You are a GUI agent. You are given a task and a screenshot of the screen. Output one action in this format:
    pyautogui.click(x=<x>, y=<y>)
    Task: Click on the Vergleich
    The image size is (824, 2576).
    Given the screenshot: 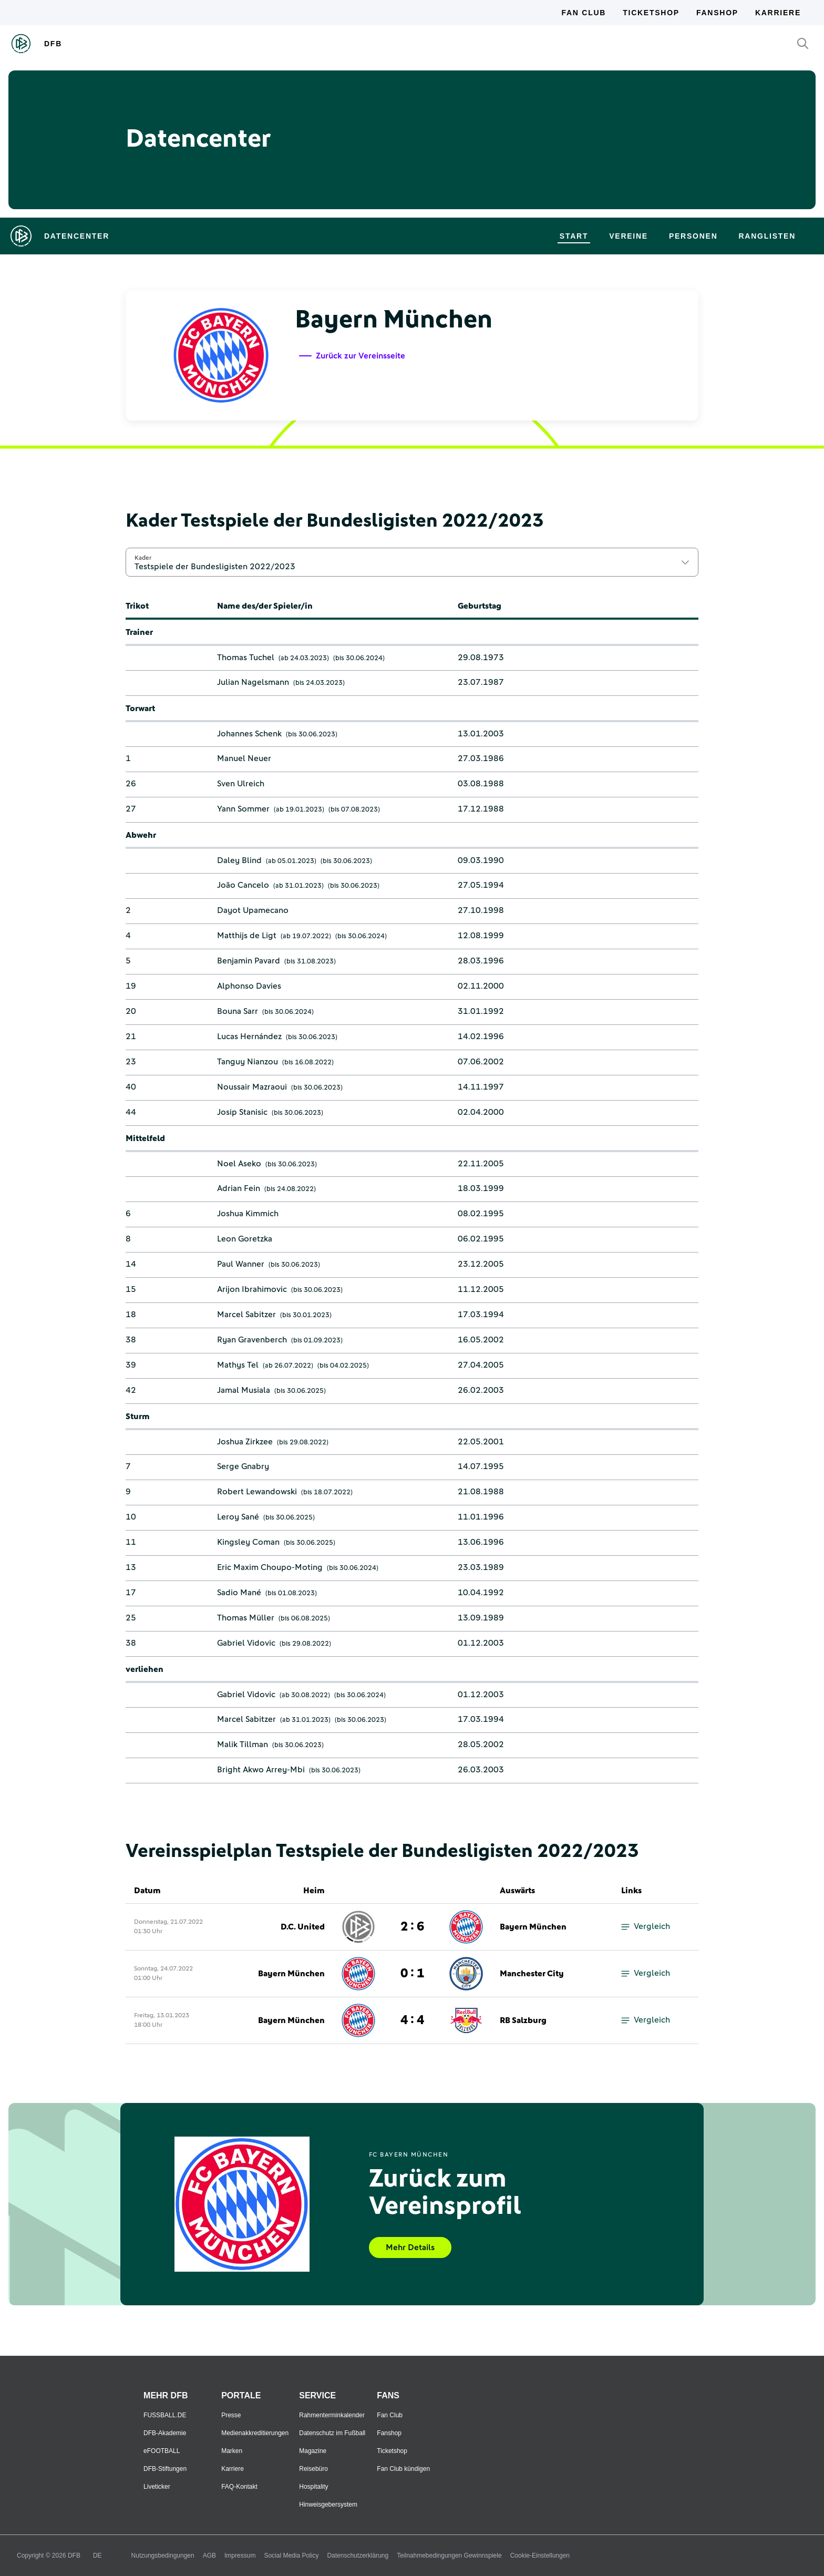 What is the action you would take?
    pyautogui.click(x=645, y=1926)
    